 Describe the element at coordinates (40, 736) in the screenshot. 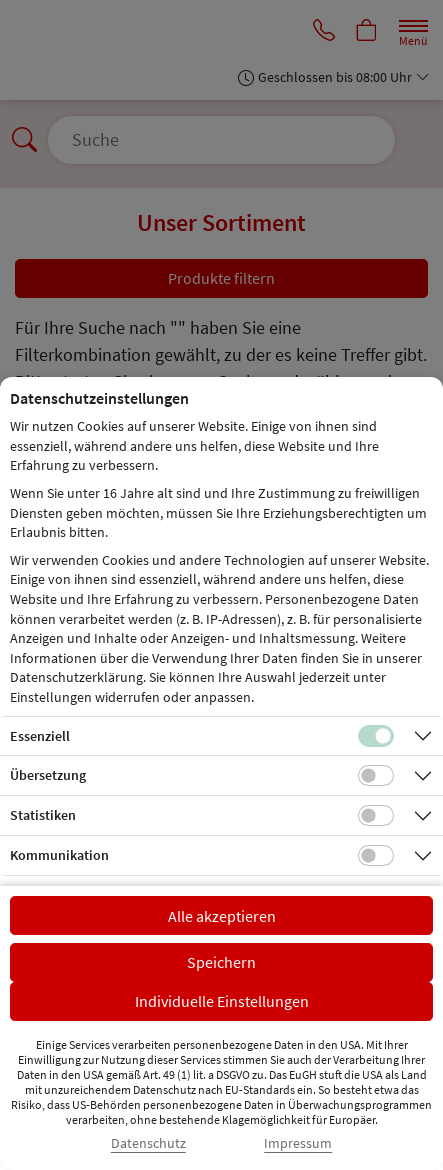

I see `Essenziell` at that location.